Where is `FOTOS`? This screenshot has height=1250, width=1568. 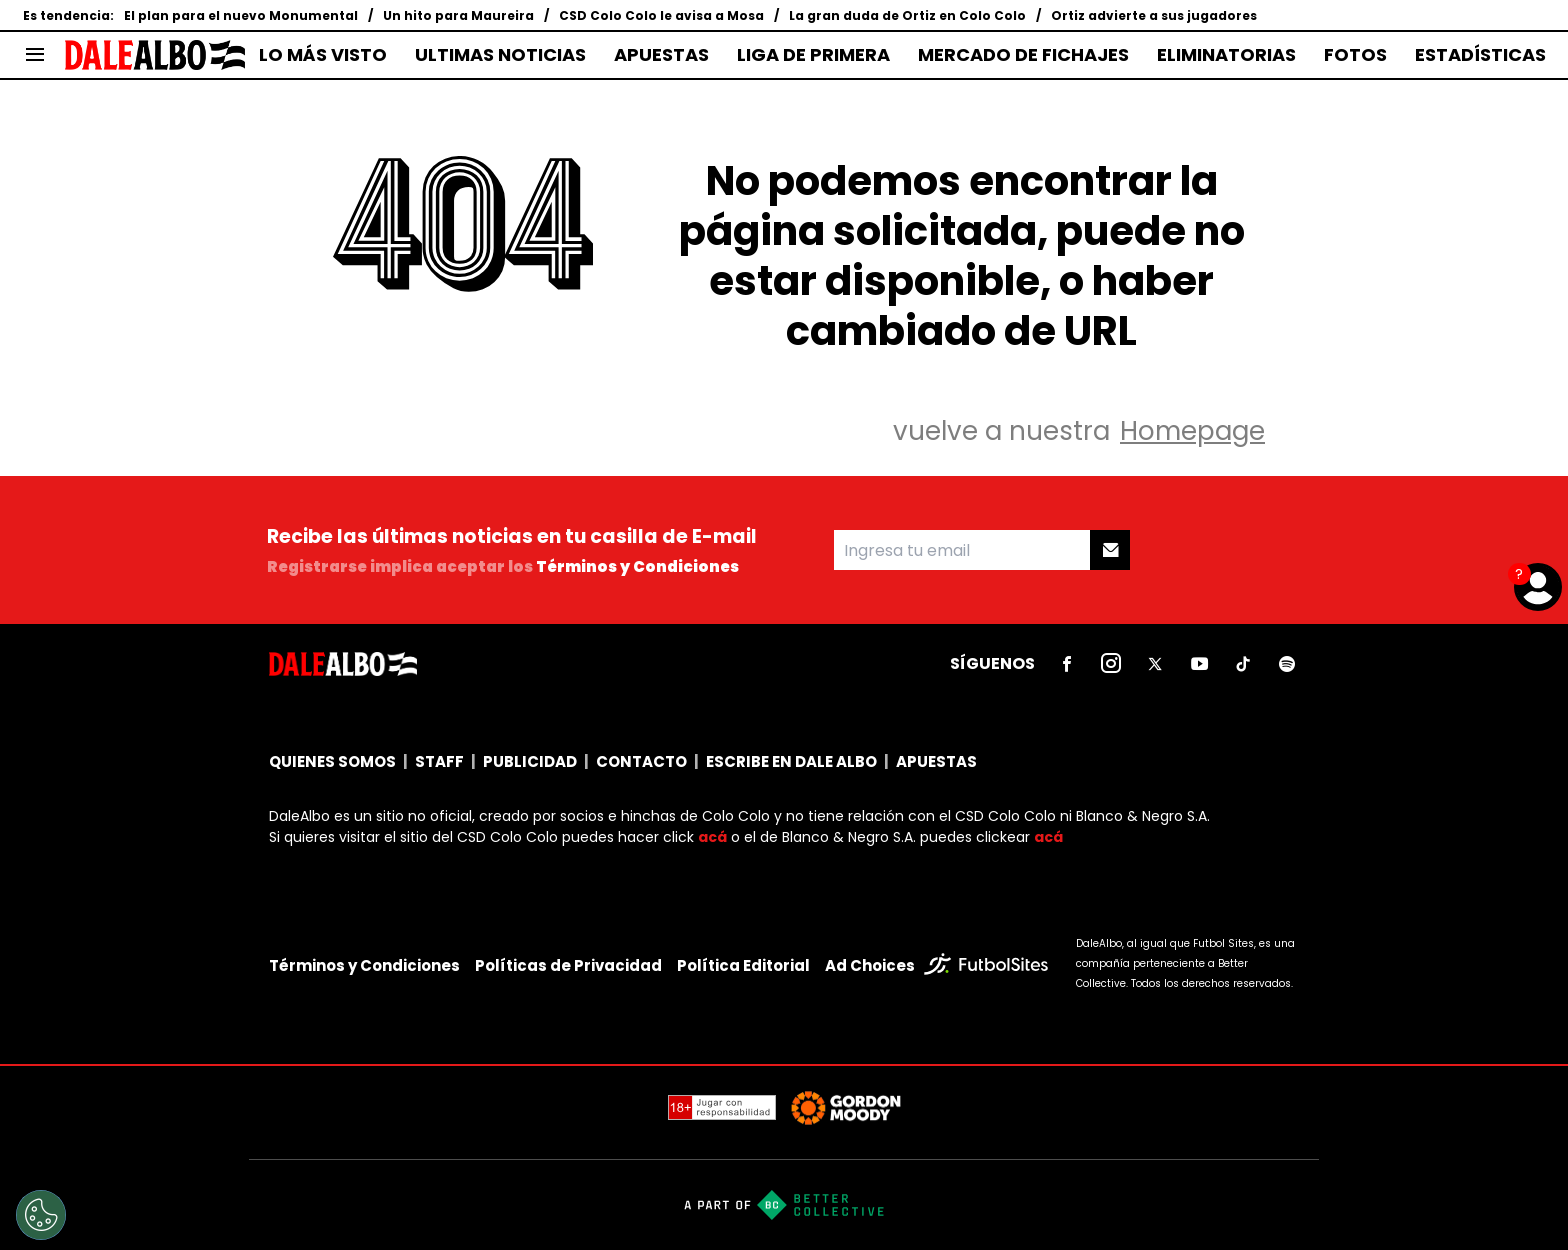 FOTOS is located at coordinates (1355, 55).